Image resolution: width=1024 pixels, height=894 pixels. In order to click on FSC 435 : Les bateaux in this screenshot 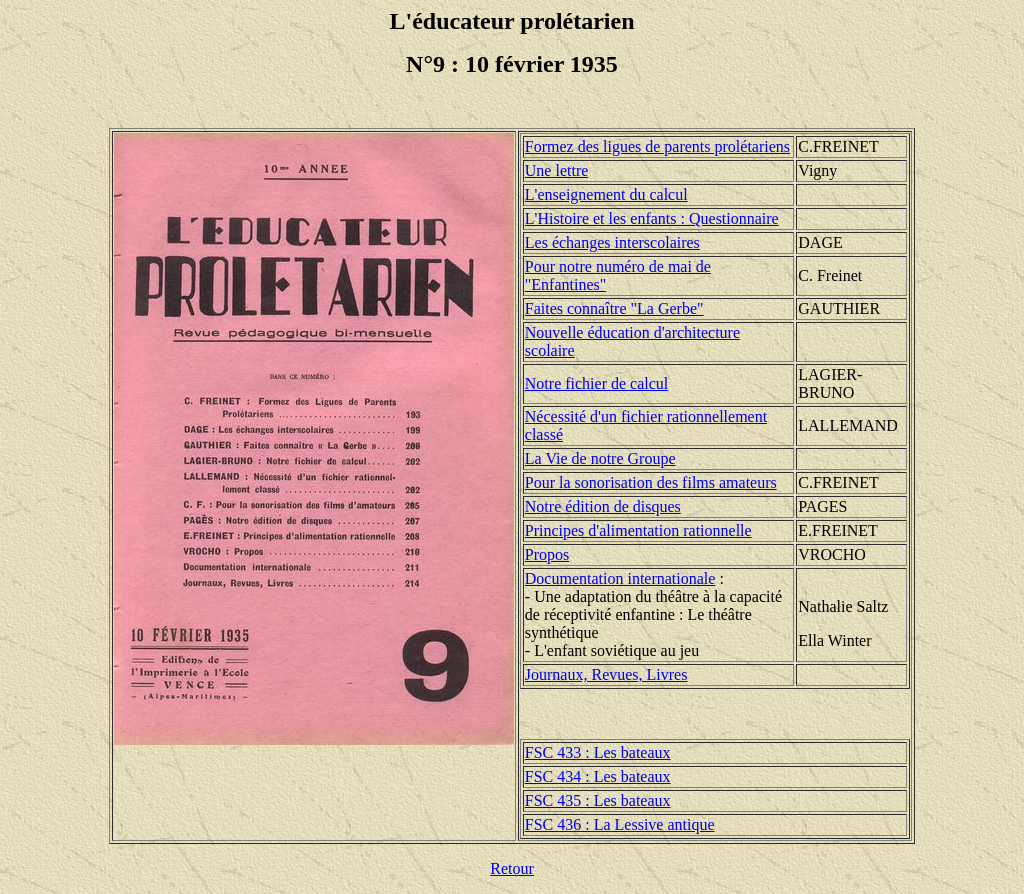, I will do `click(598, 800)`.